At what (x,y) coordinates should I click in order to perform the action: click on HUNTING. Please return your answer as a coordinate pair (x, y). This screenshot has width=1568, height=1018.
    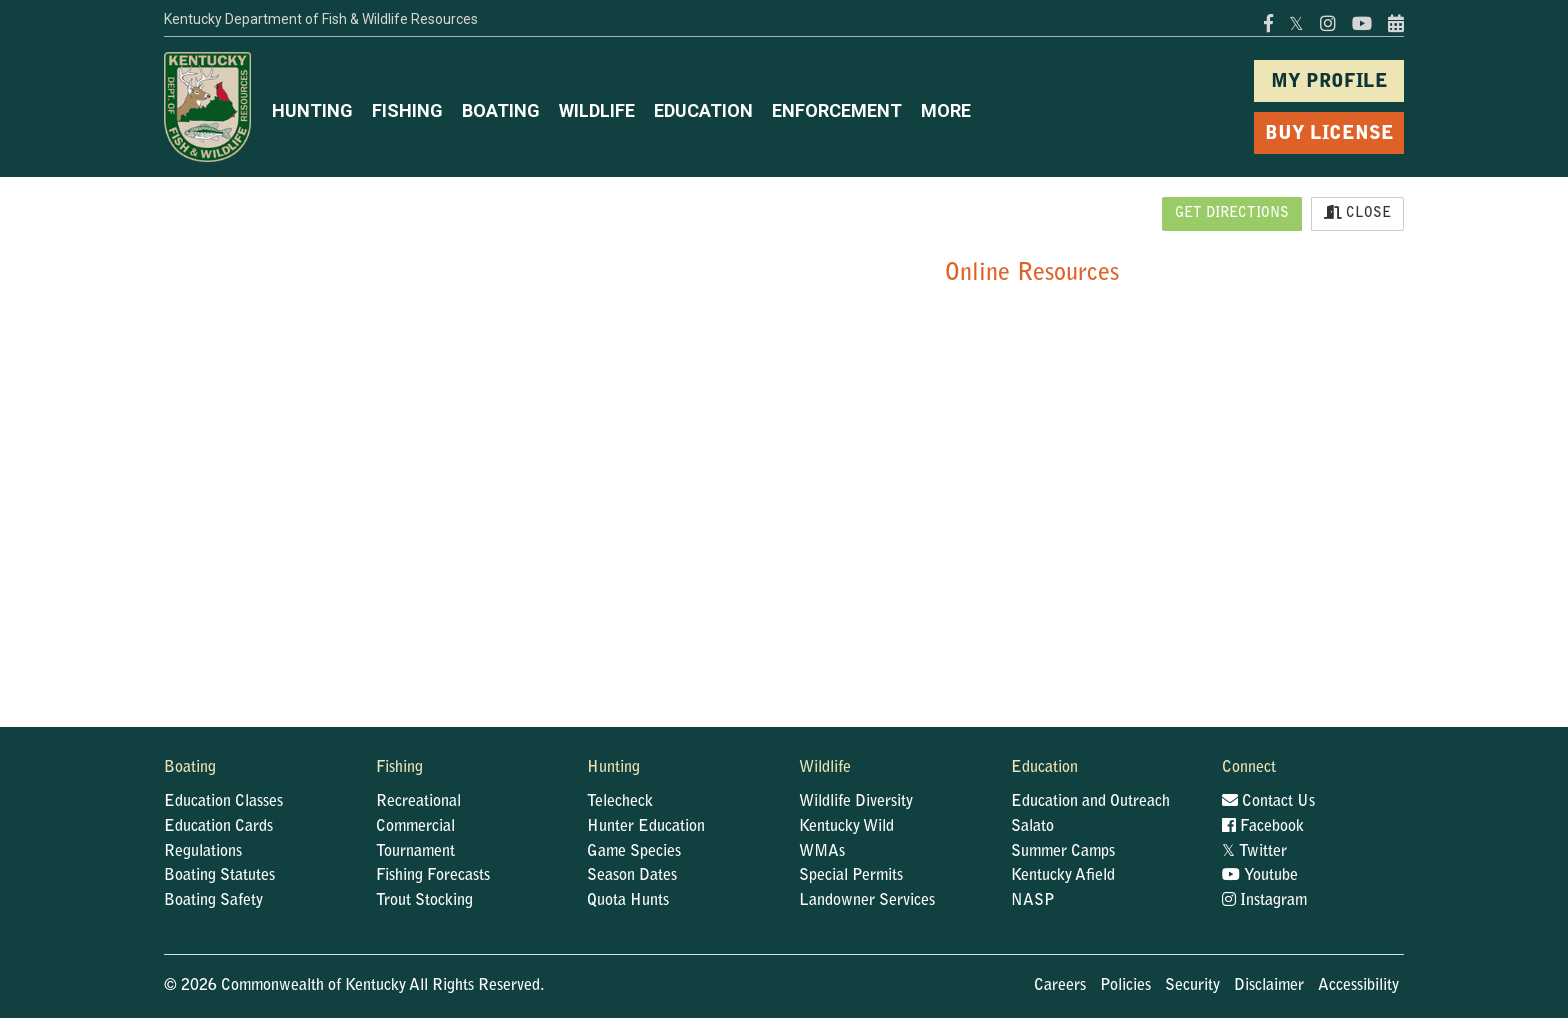
    Looking at the image, I should click on (312, 110).